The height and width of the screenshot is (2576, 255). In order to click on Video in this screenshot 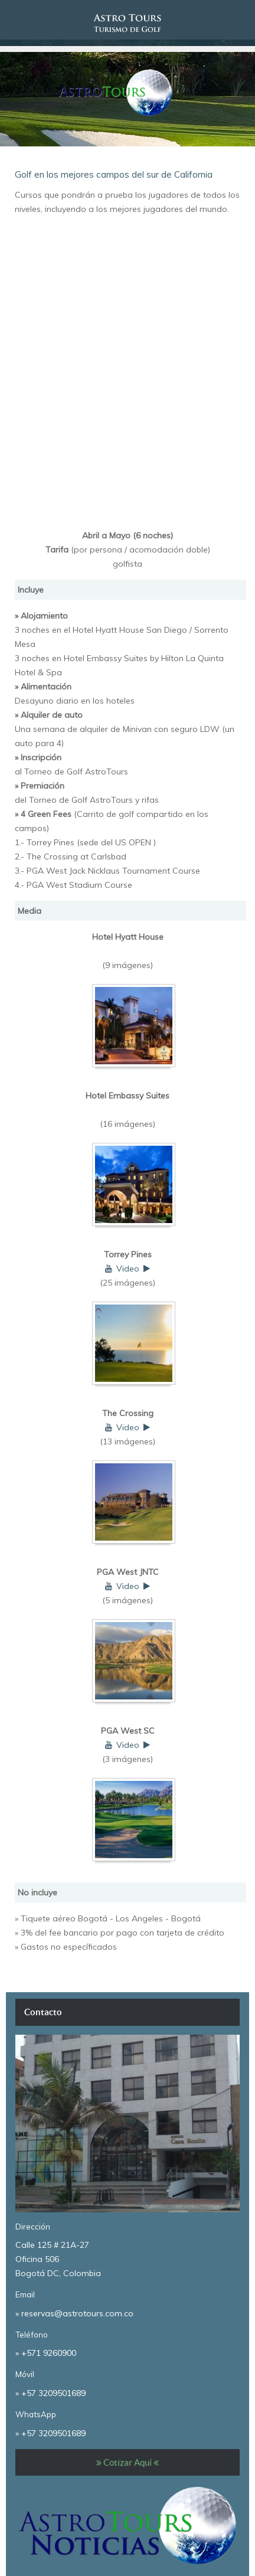, I will do `click(127, 1268)`.